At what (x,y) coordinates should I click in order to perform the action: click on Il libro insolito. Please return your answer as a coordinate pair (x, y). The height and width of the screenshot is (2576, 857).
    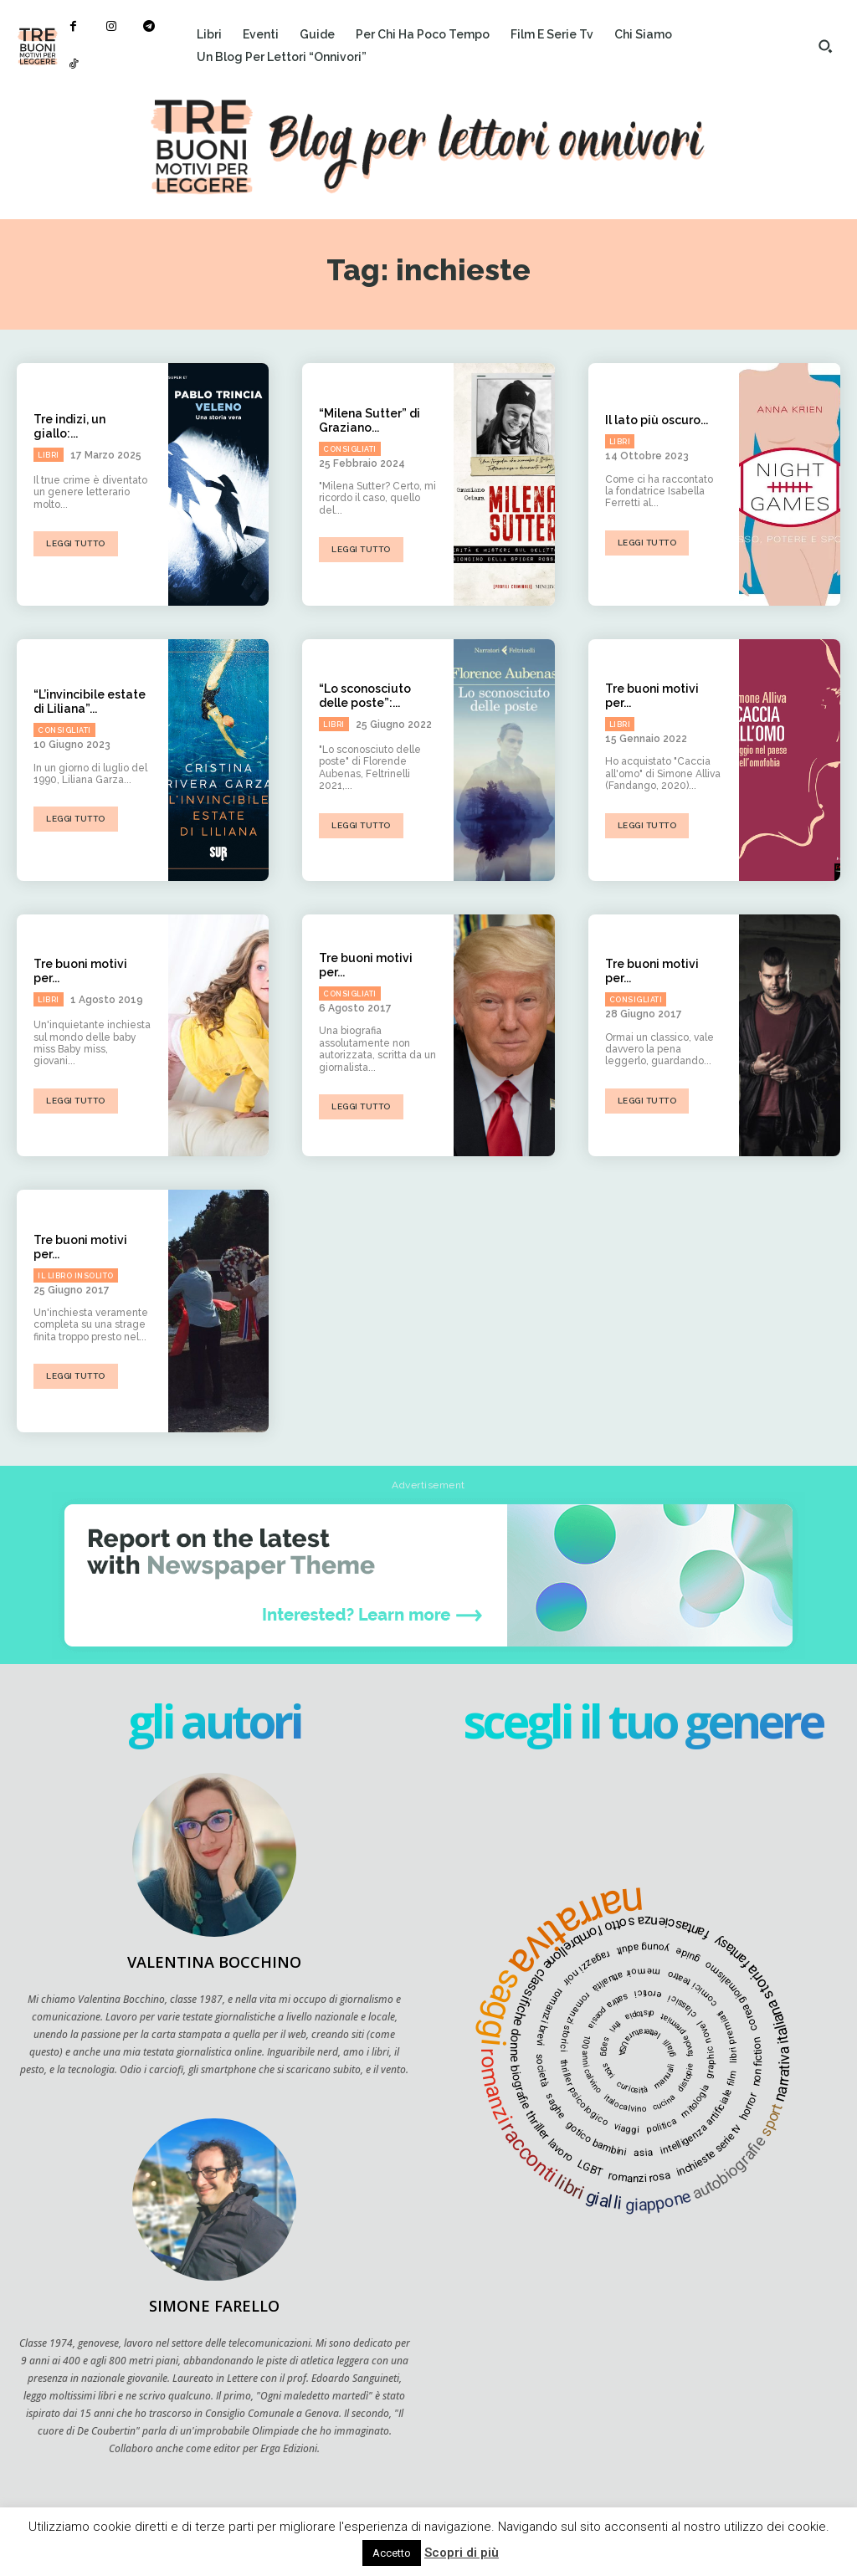
    Looking at the image, I should click on (76, 1275).